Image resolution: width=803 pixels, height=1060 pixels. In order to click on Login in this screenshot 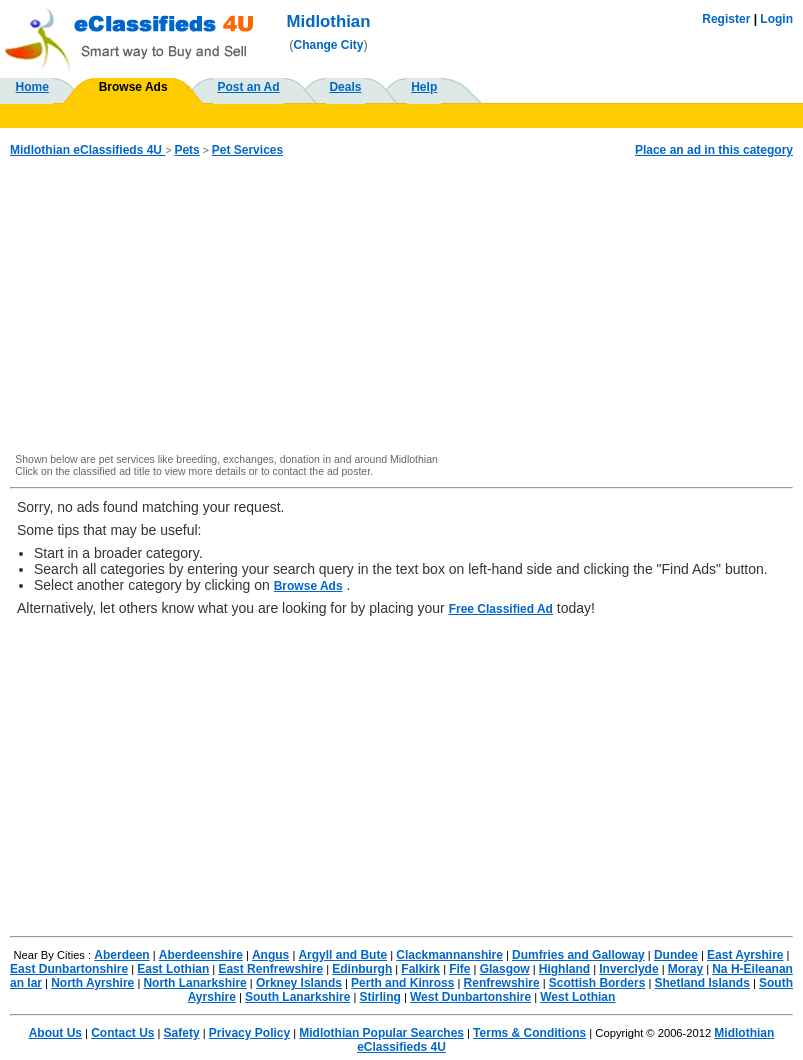, I will do `click(776, 19)`.